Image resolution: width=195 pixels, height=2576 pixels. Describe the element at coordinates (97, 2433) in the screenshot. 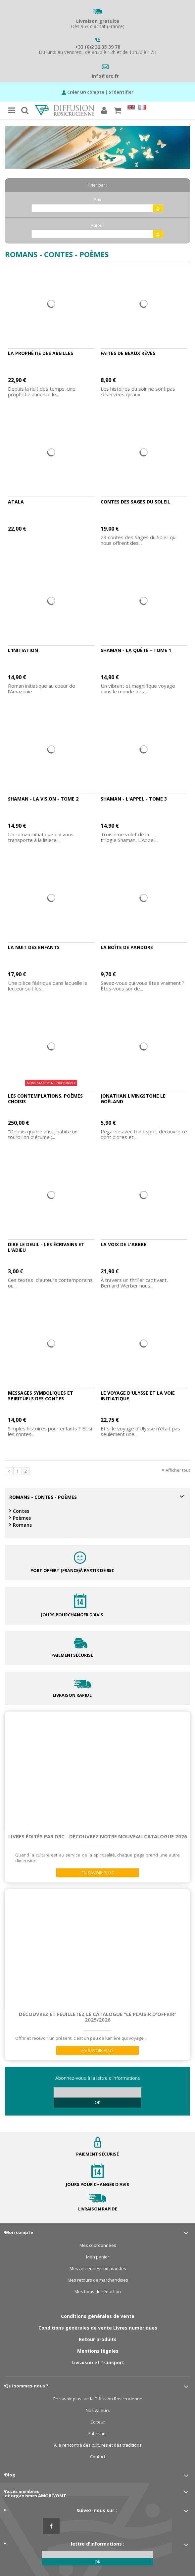

I see `Fabricant` at that location.